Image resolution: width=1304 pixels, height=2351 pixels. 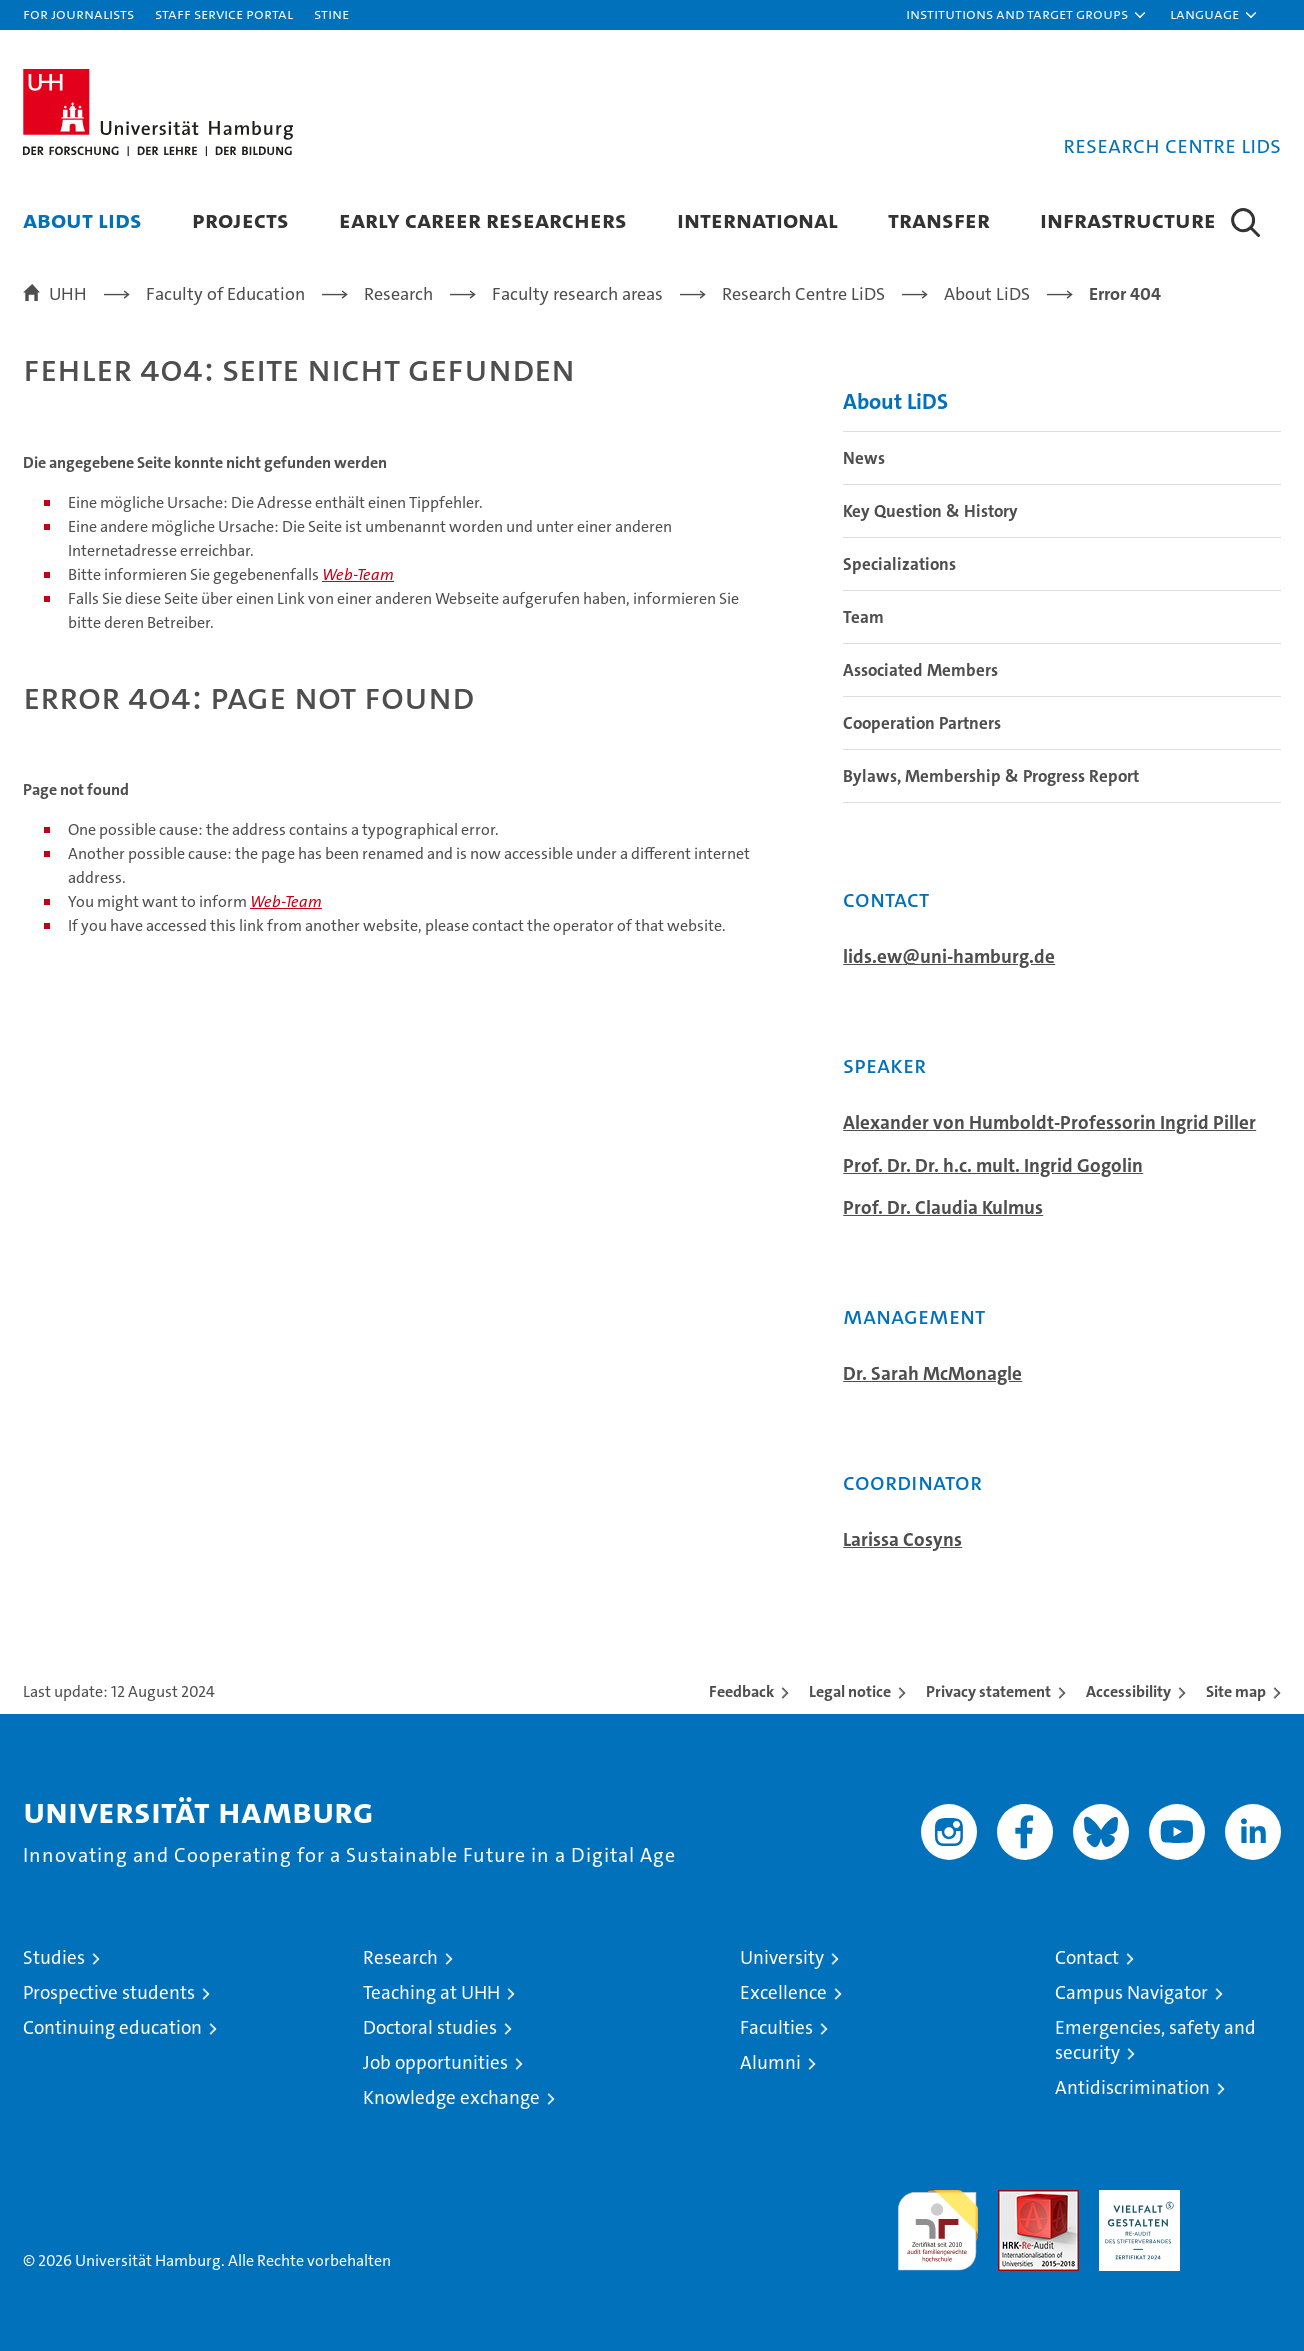 I want to click on Campus Navigator, so click(x=1131, y=1992).